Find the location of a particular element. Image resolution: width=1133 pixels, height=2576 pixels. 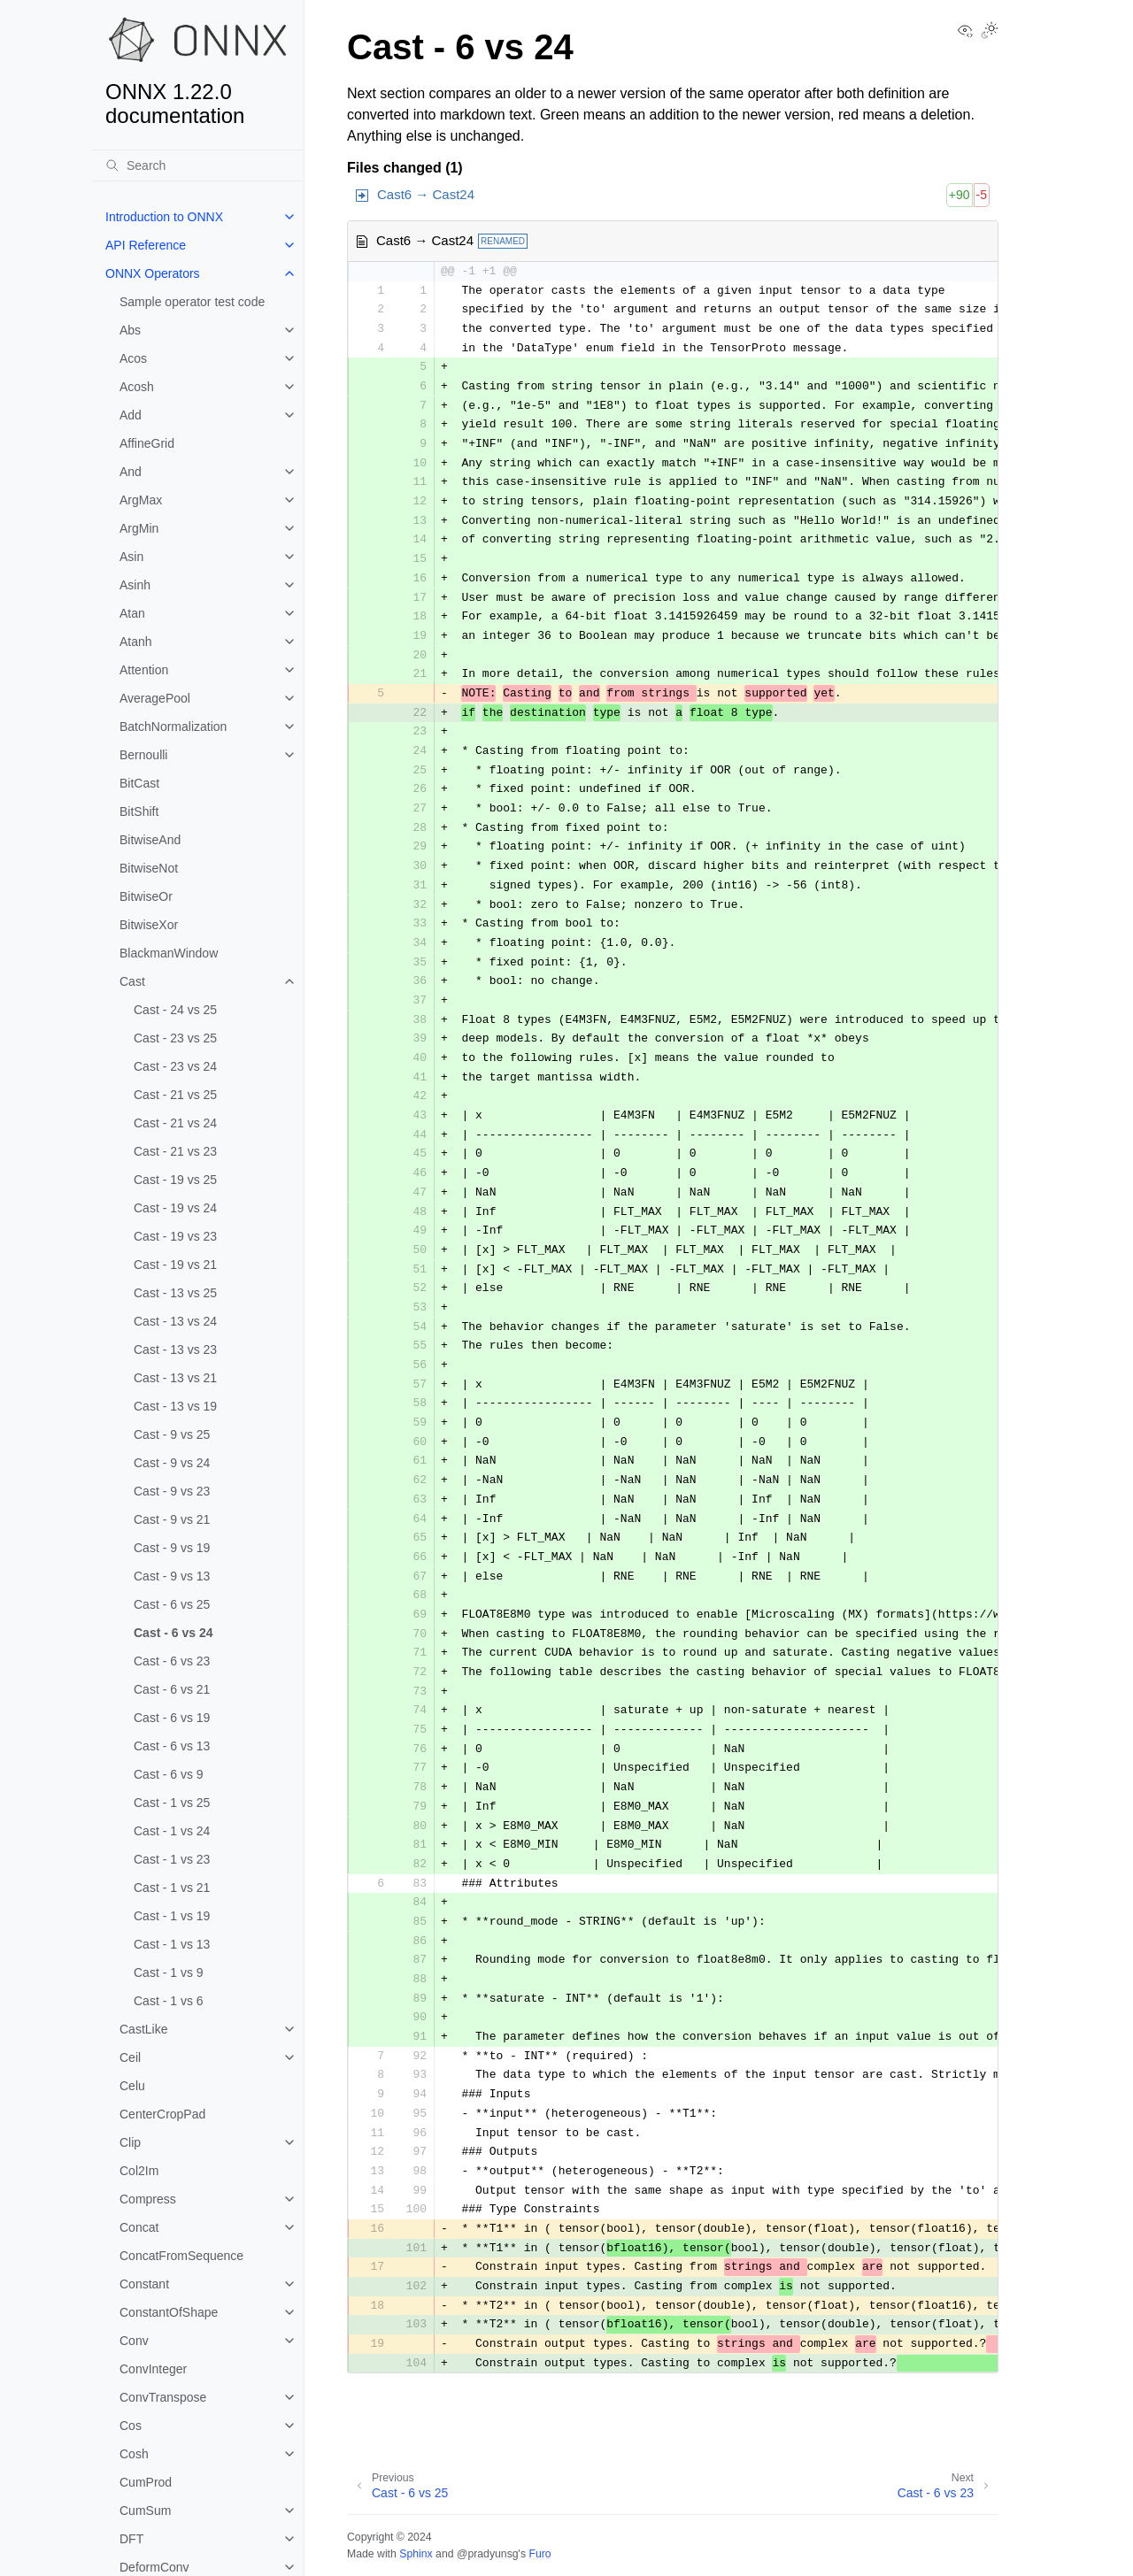

[Toggle Light / Dark / Auto color theme] is located at coordinates (989, 31).